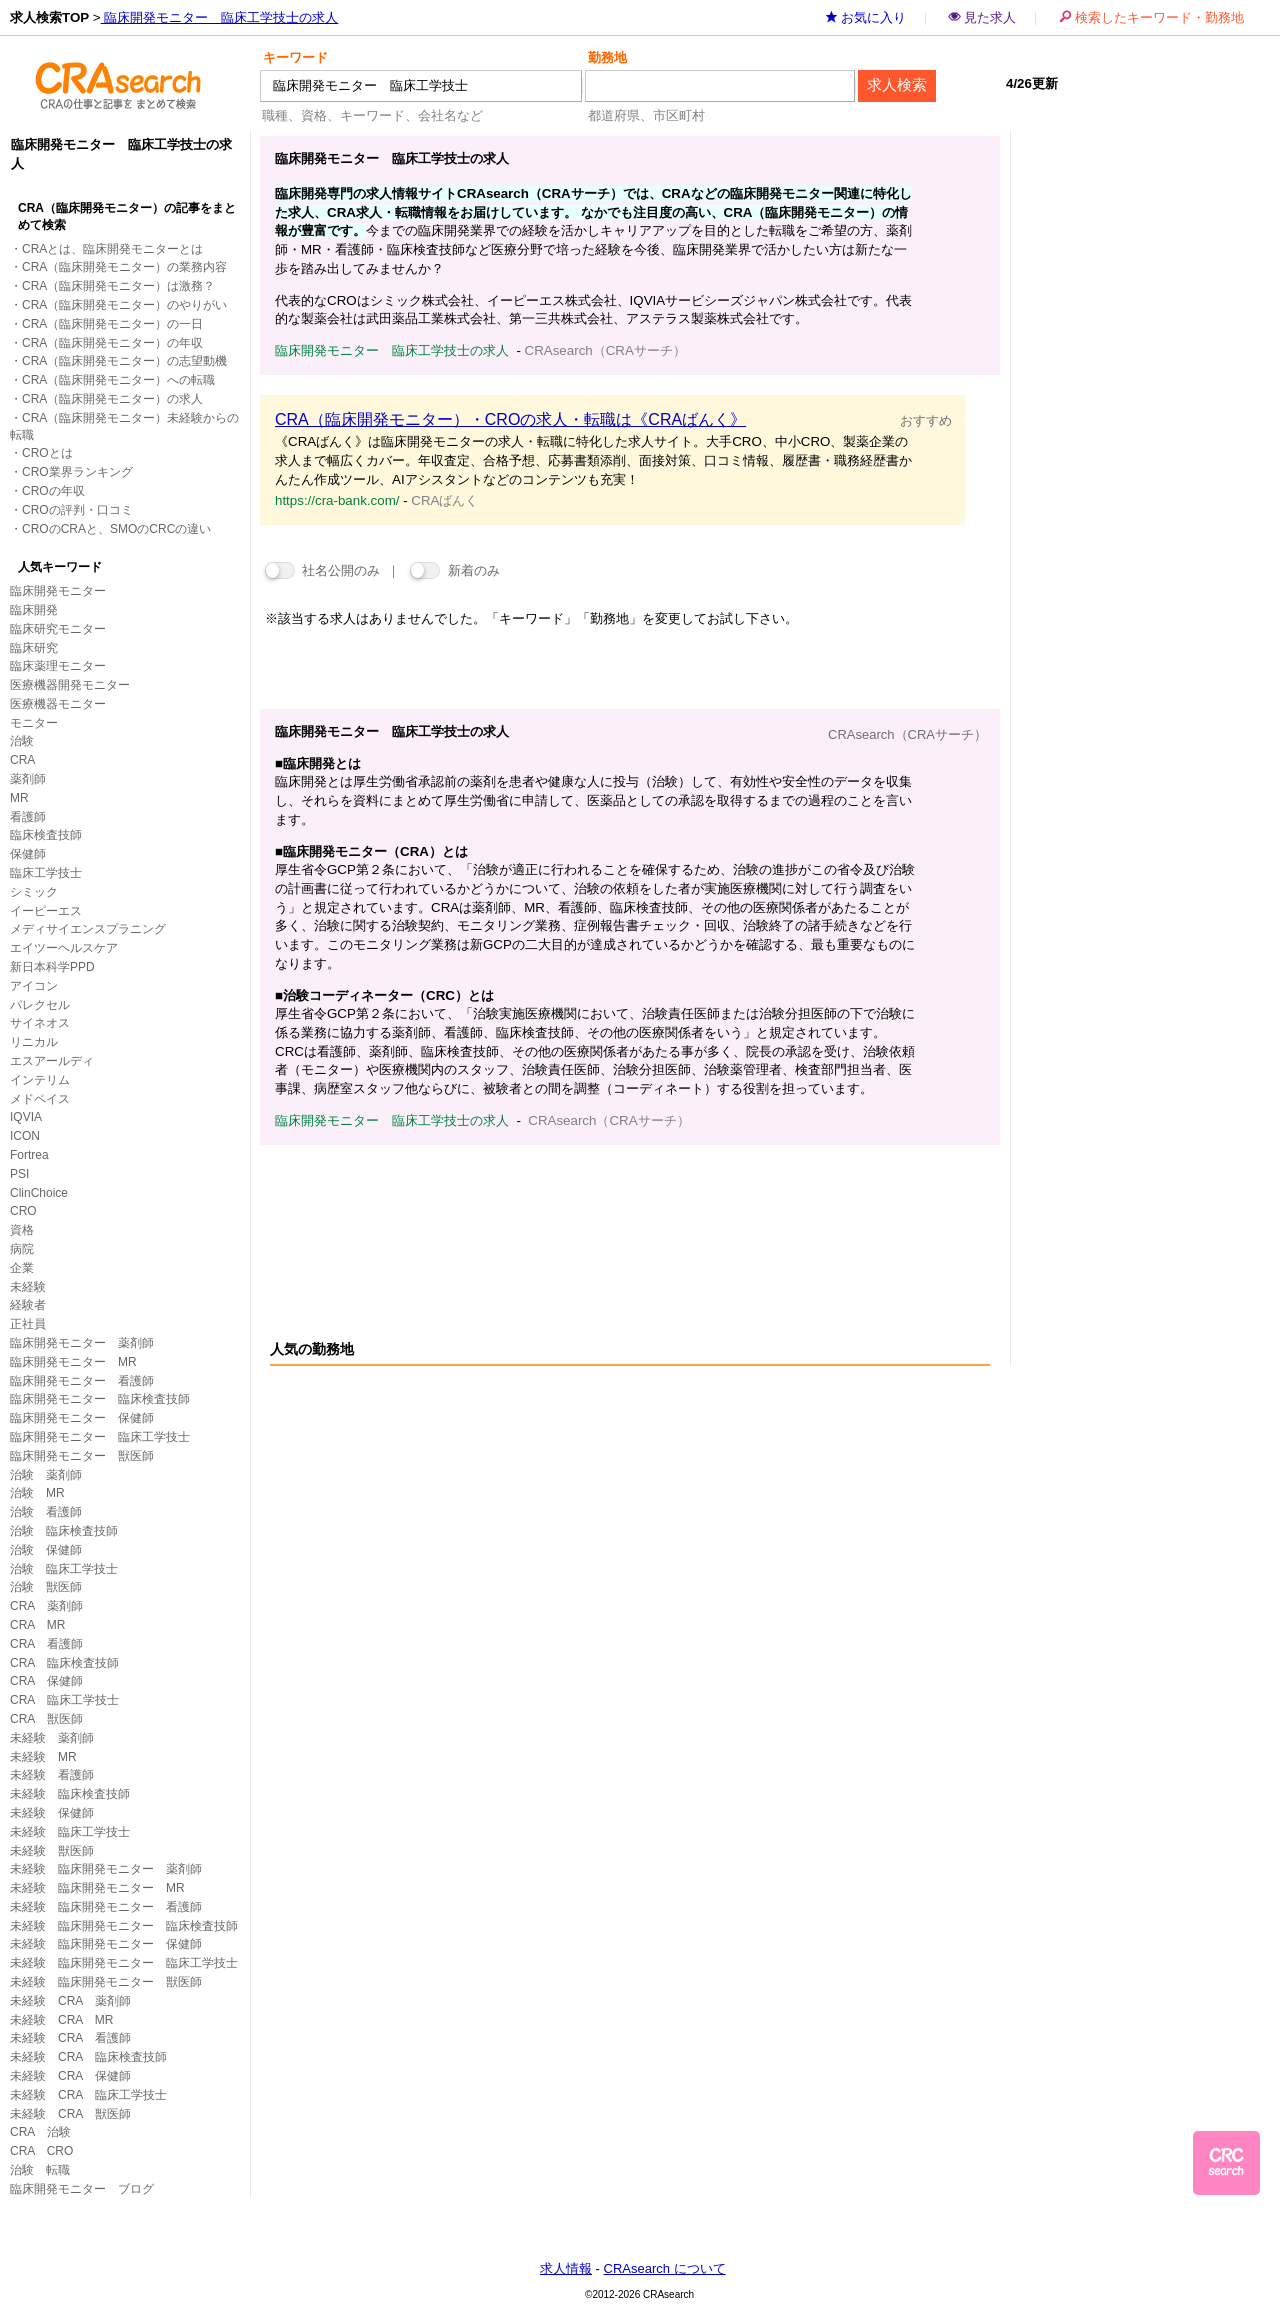 The width and height of the screenshot is (1280, 2312). Describe the element at coordinates (106, 1869) in the screenshot. I see `未経験 臨床開発モニター 薬剤師` at that location.